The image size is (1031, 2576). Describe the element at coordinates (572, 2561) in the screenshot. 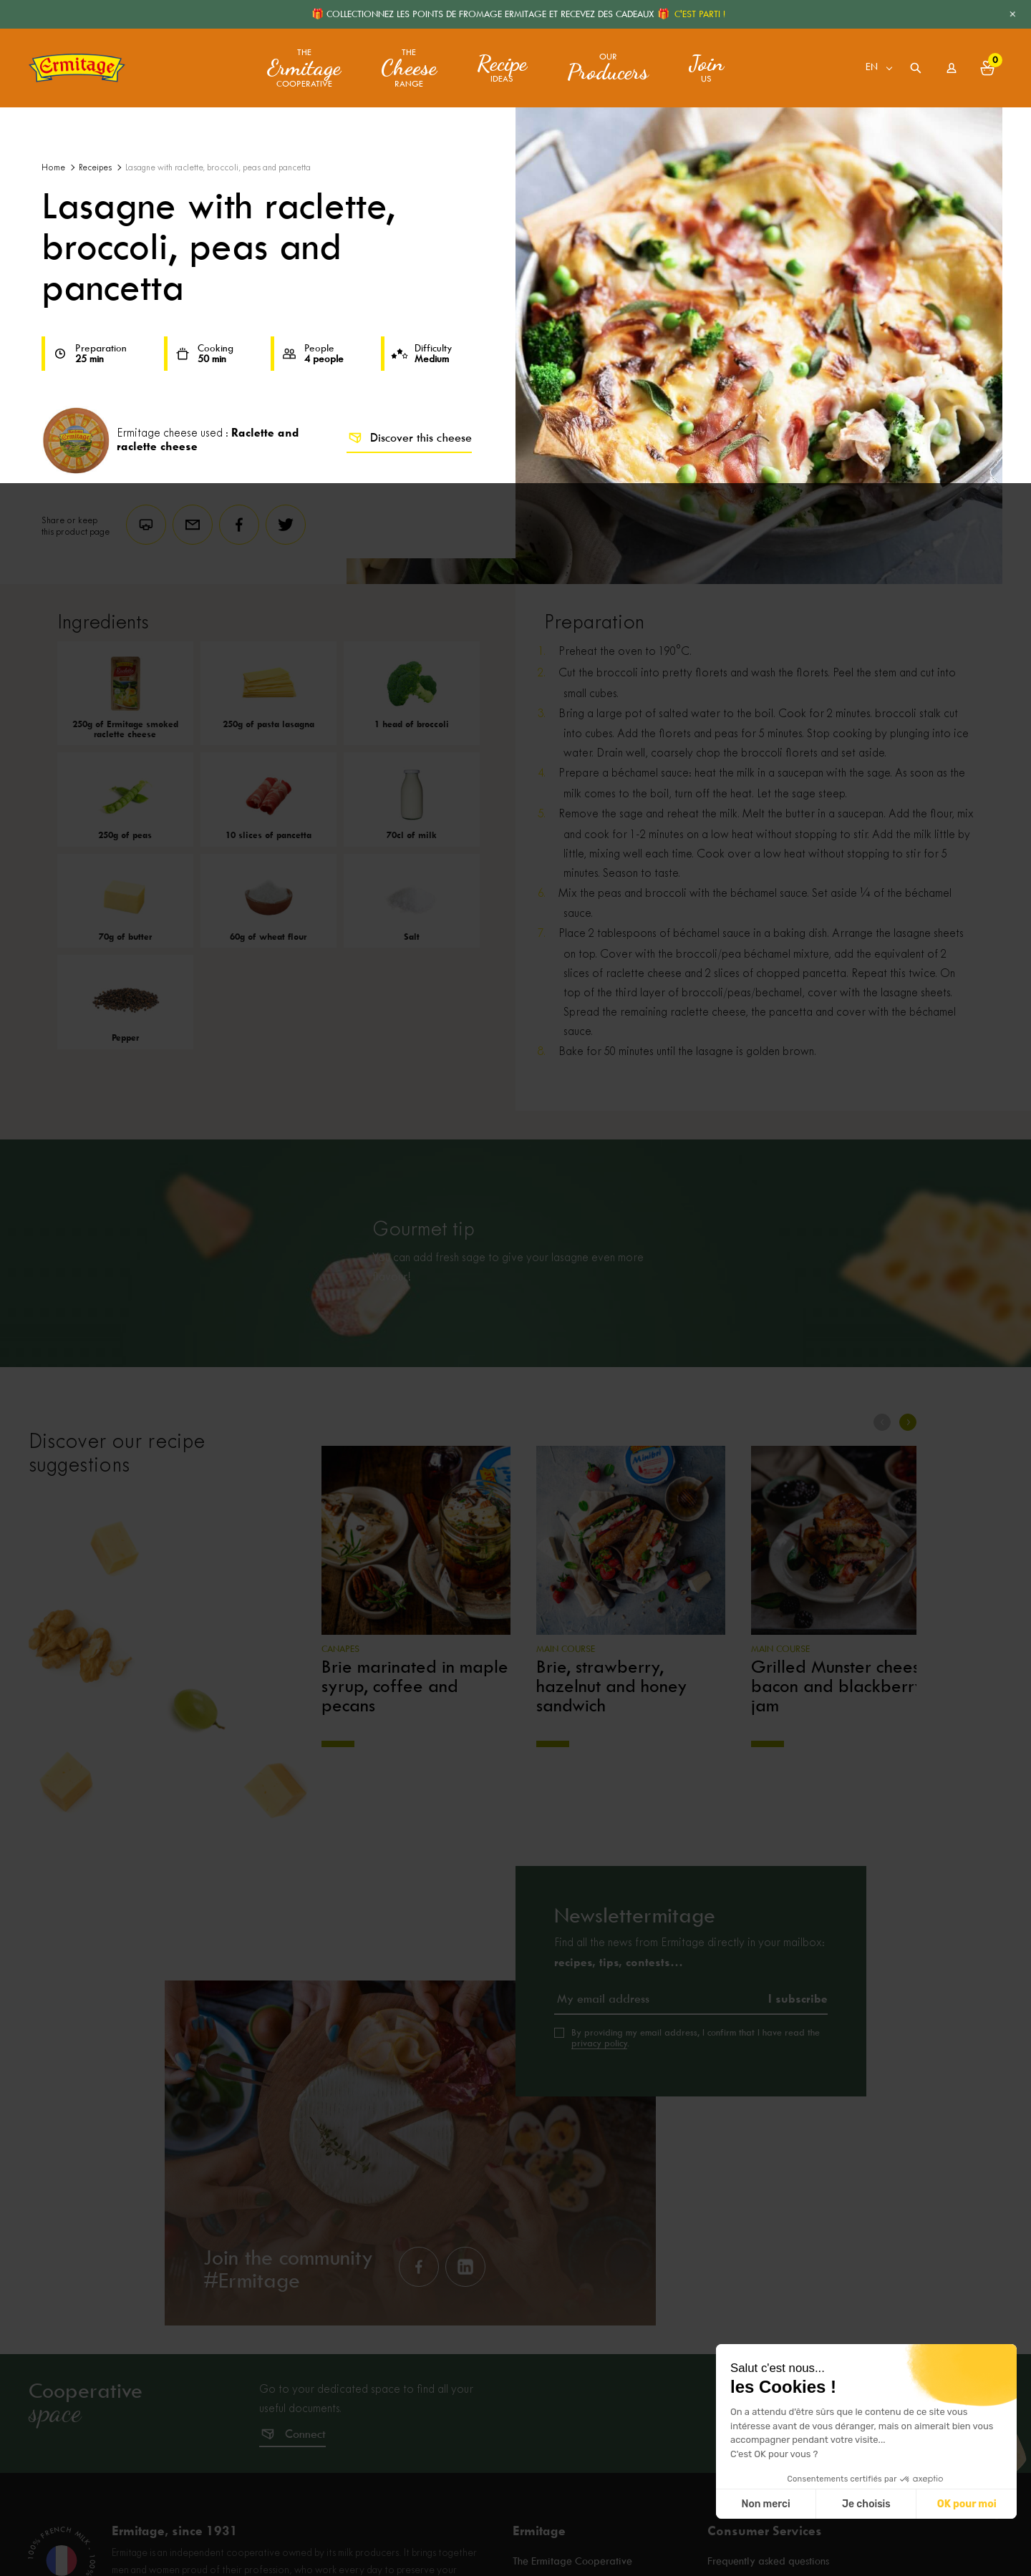

I see `The Ermitage Cooperative` at that location.